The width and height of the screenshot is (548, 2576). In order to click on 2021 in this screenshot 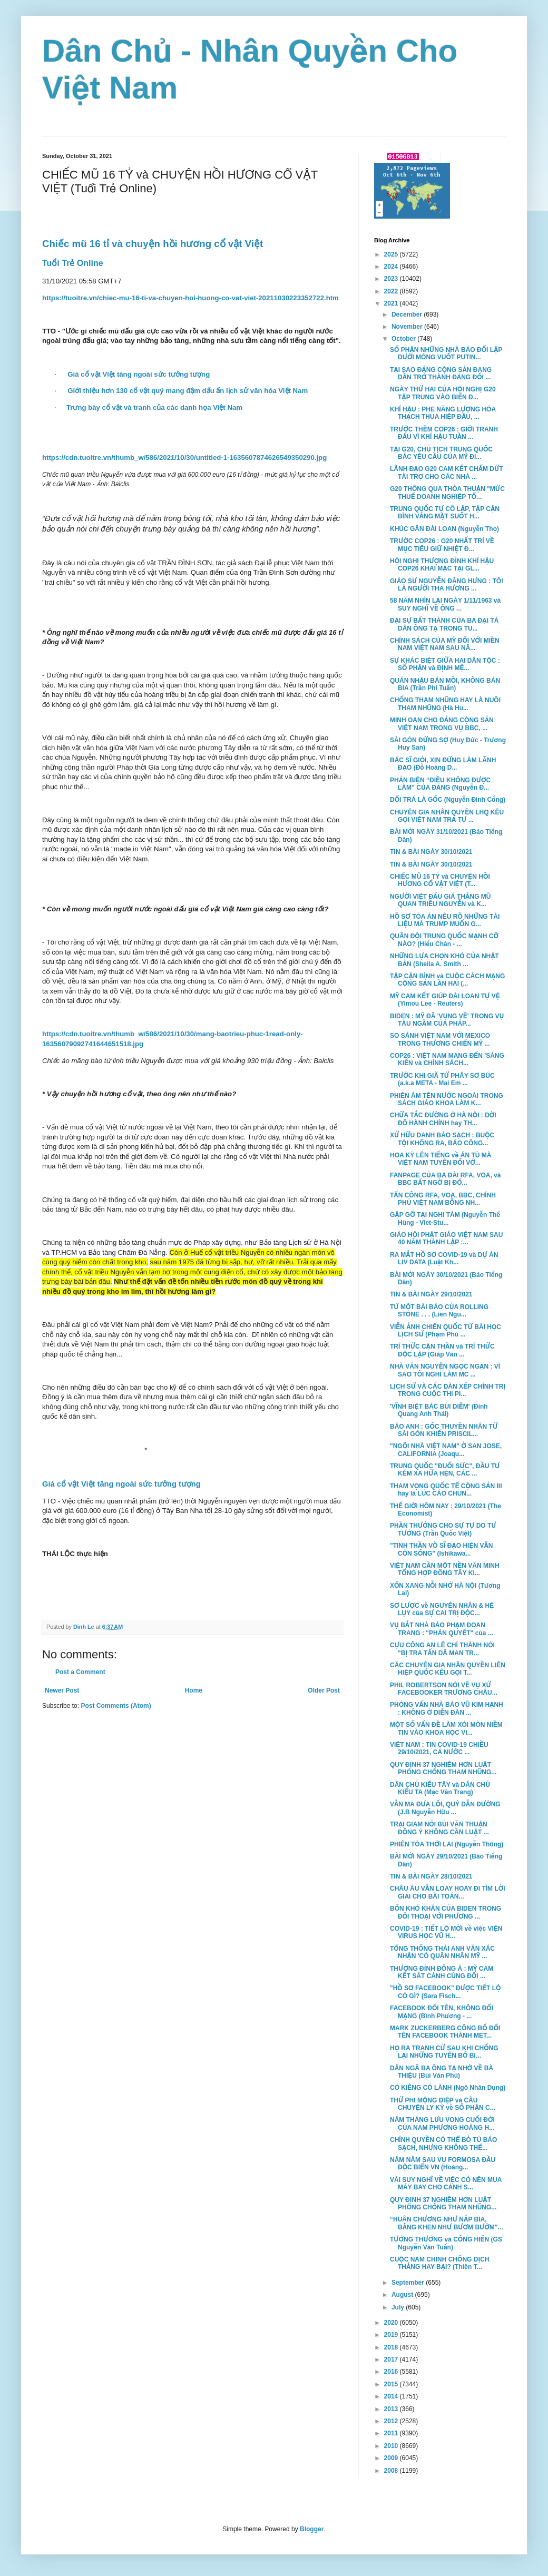, I will do `click(392, 303)`.